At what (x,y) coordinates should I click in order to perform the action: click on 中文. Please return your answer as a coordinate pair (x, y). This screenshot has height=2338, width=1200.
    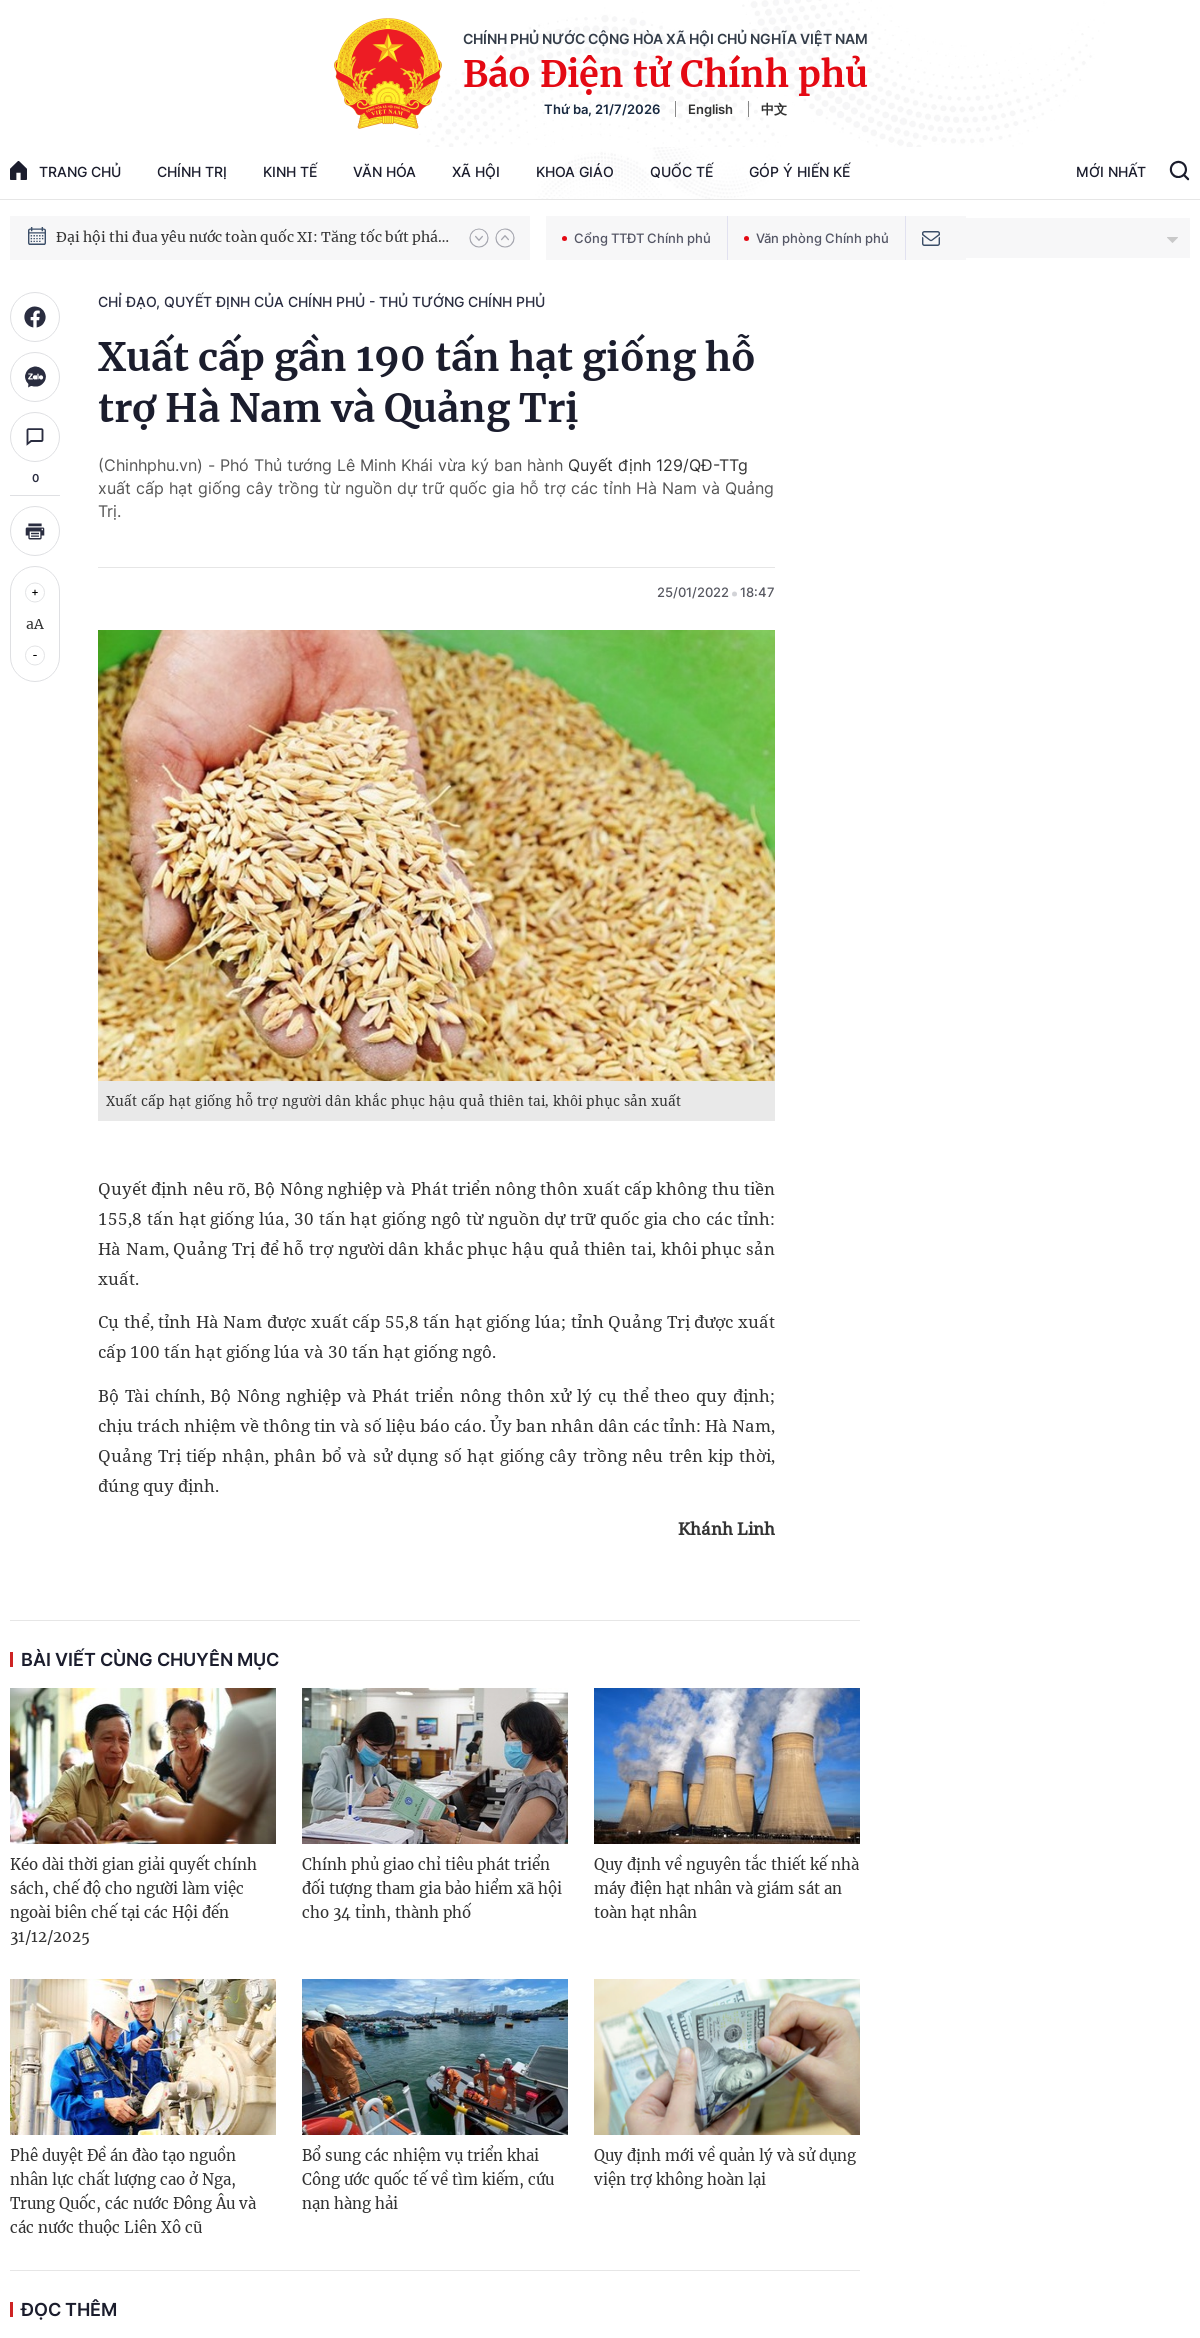
    Looking at the image, I should click on (774, 109).